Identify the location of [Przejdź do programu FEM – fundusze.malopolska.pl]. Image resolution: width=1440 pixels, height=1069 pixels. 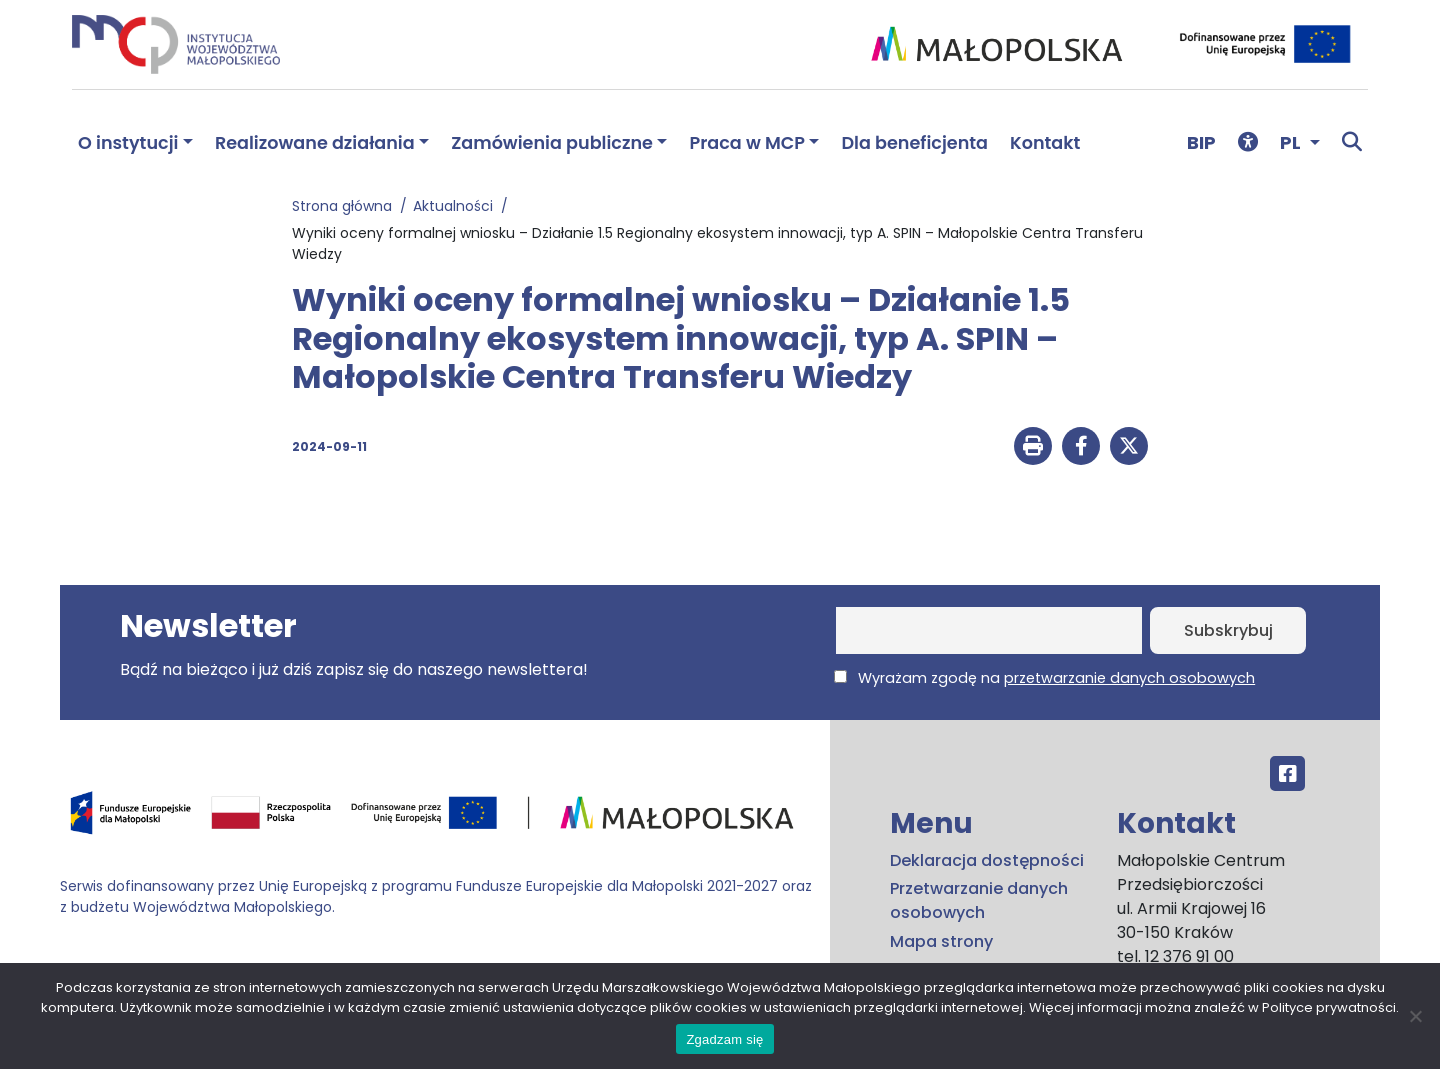
(437, 819).